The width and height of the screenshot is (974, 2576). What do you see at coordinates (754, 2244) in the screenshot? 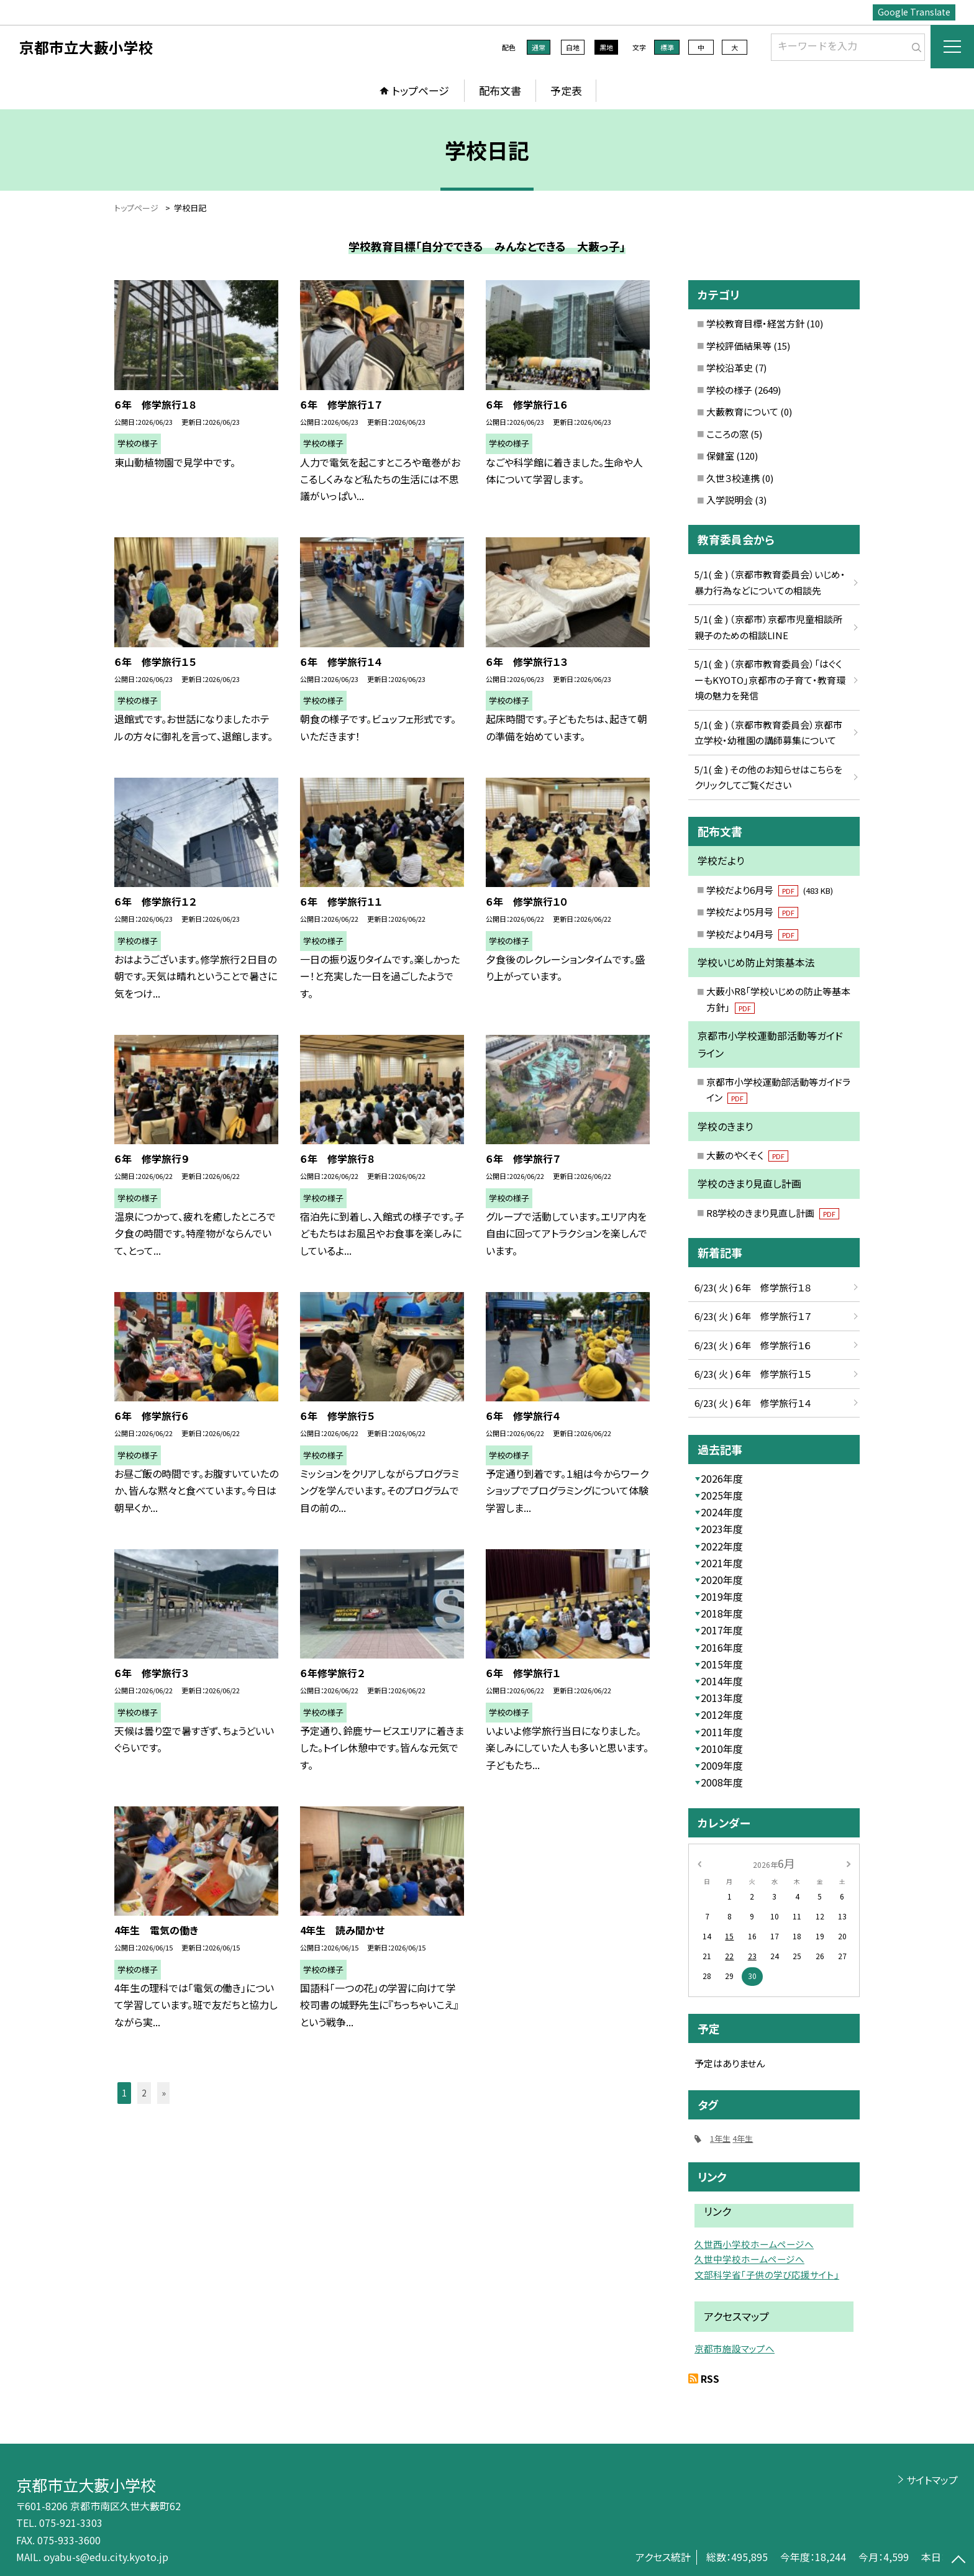
I see `久世西小学校ホームページへ` at bounding box center [754, 2244].